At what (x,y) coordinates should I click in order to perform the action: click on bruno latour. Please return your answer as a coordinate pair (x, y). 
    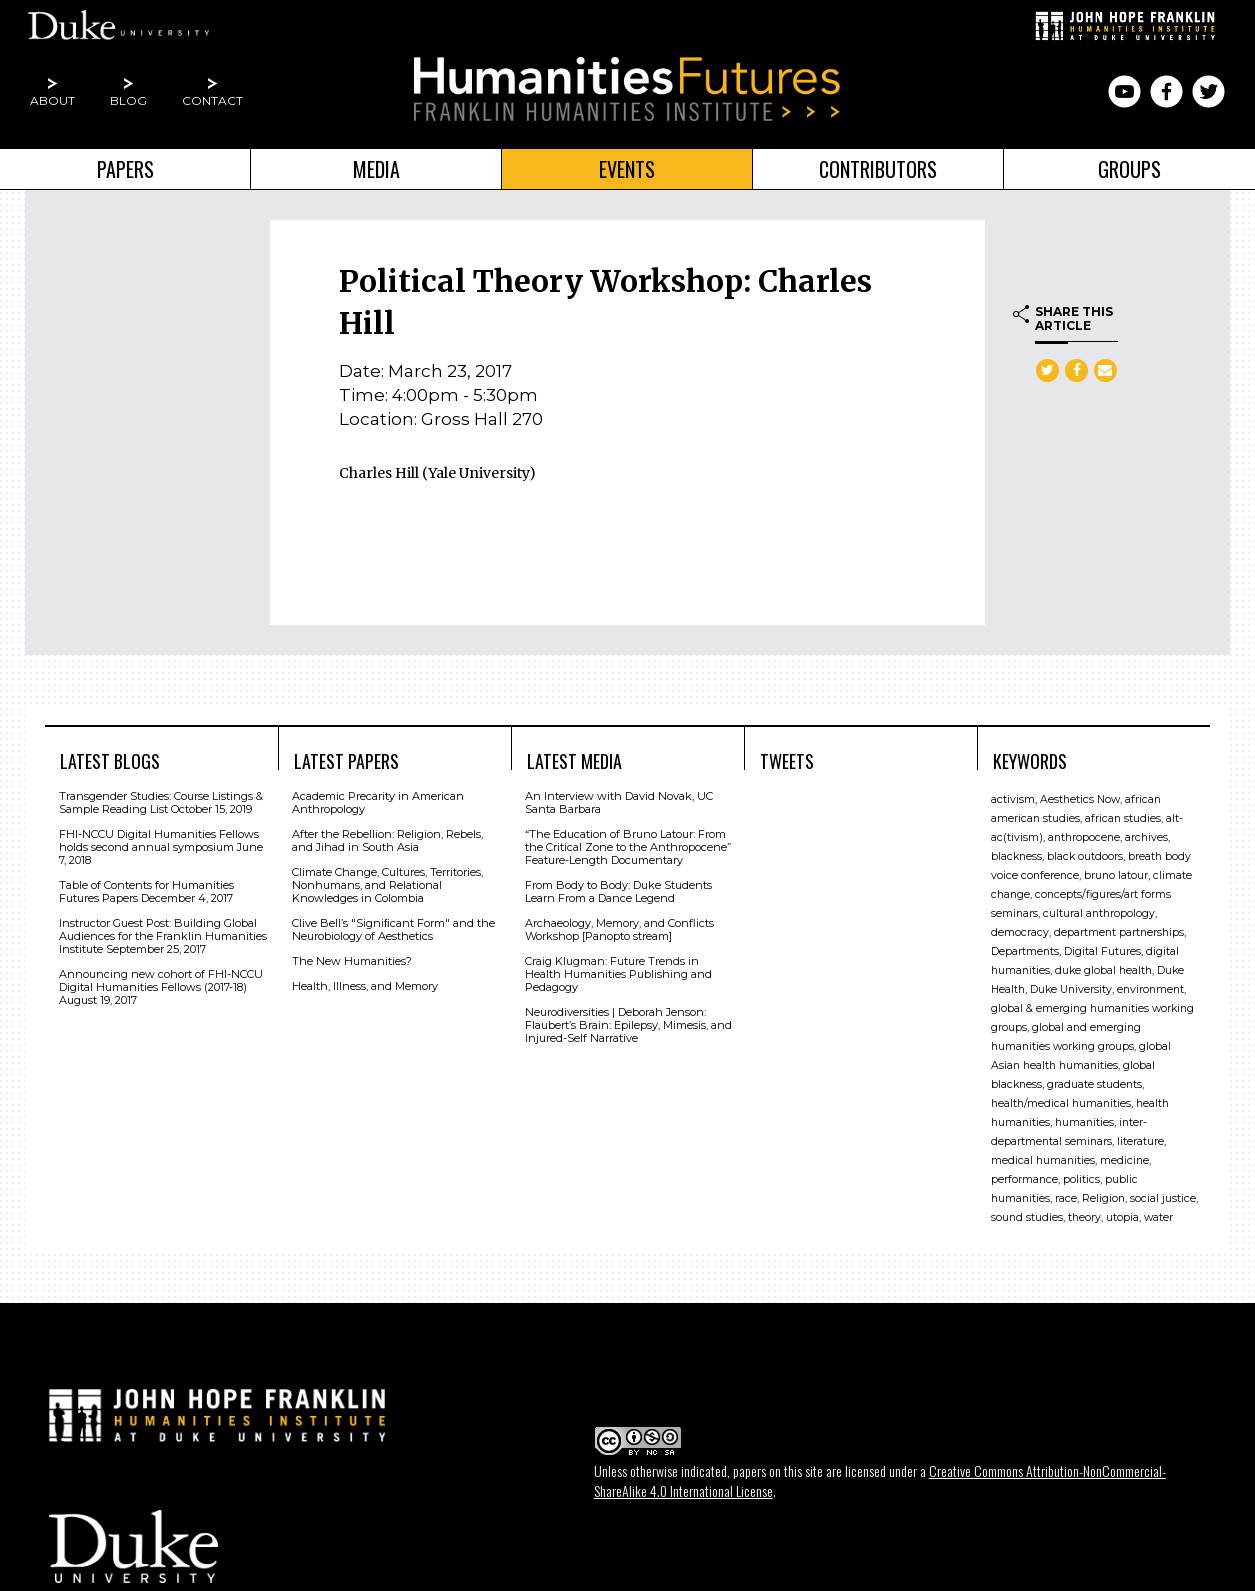
    Looking at the image, I should click on (1116, 875).